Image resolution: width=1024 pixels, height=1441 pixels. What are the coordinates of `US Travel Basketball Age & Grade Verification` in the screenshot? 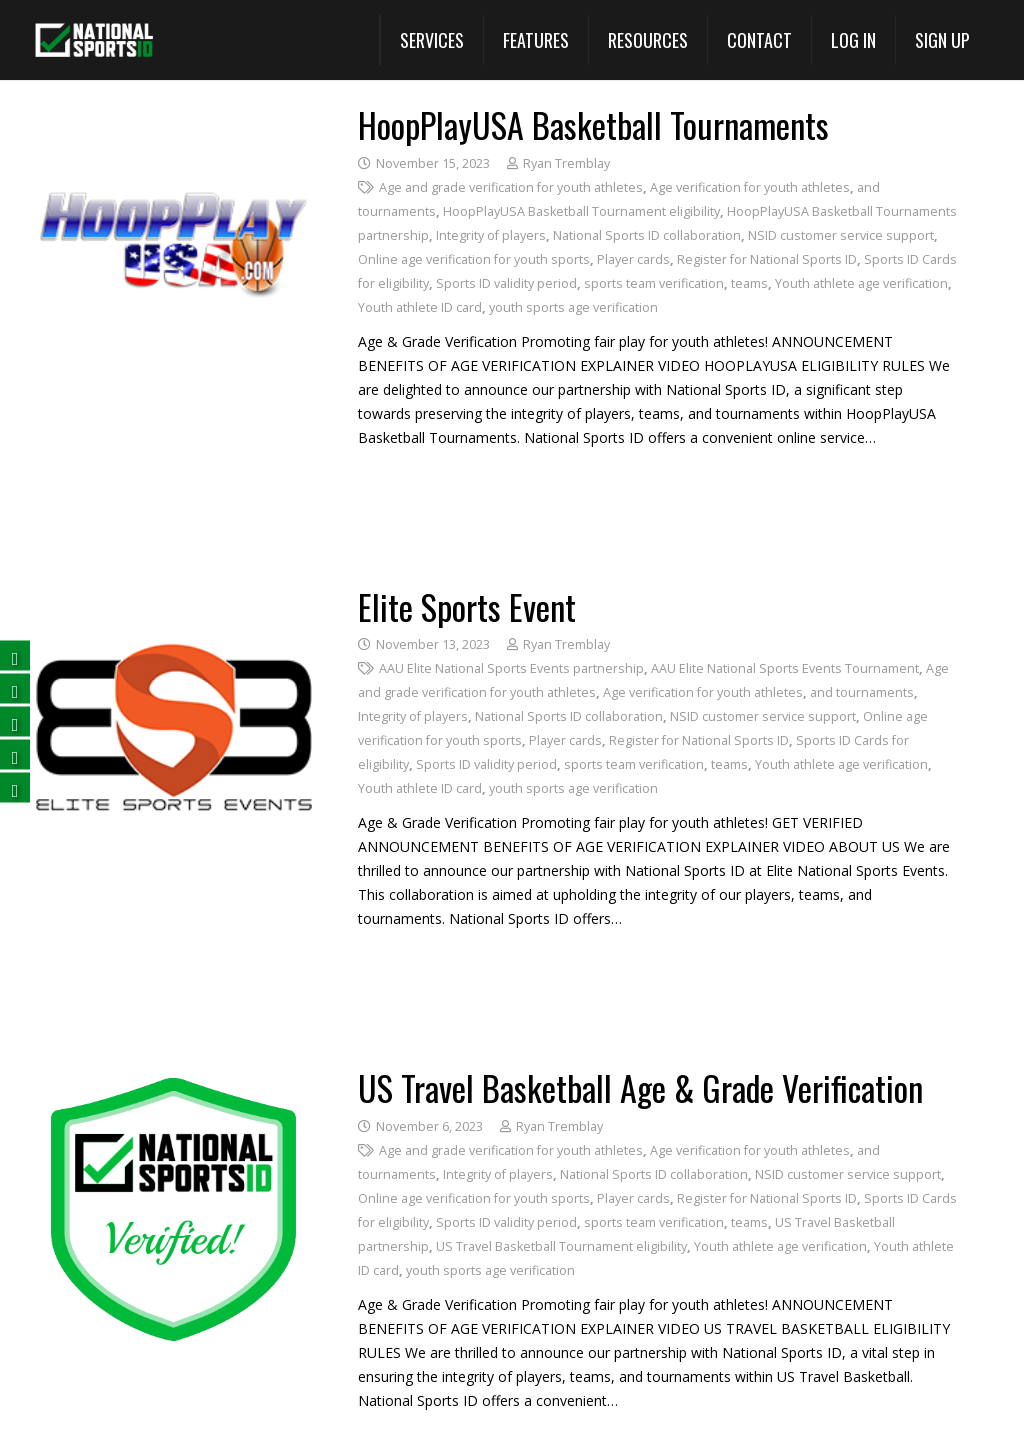 It's located at (640, 1087).